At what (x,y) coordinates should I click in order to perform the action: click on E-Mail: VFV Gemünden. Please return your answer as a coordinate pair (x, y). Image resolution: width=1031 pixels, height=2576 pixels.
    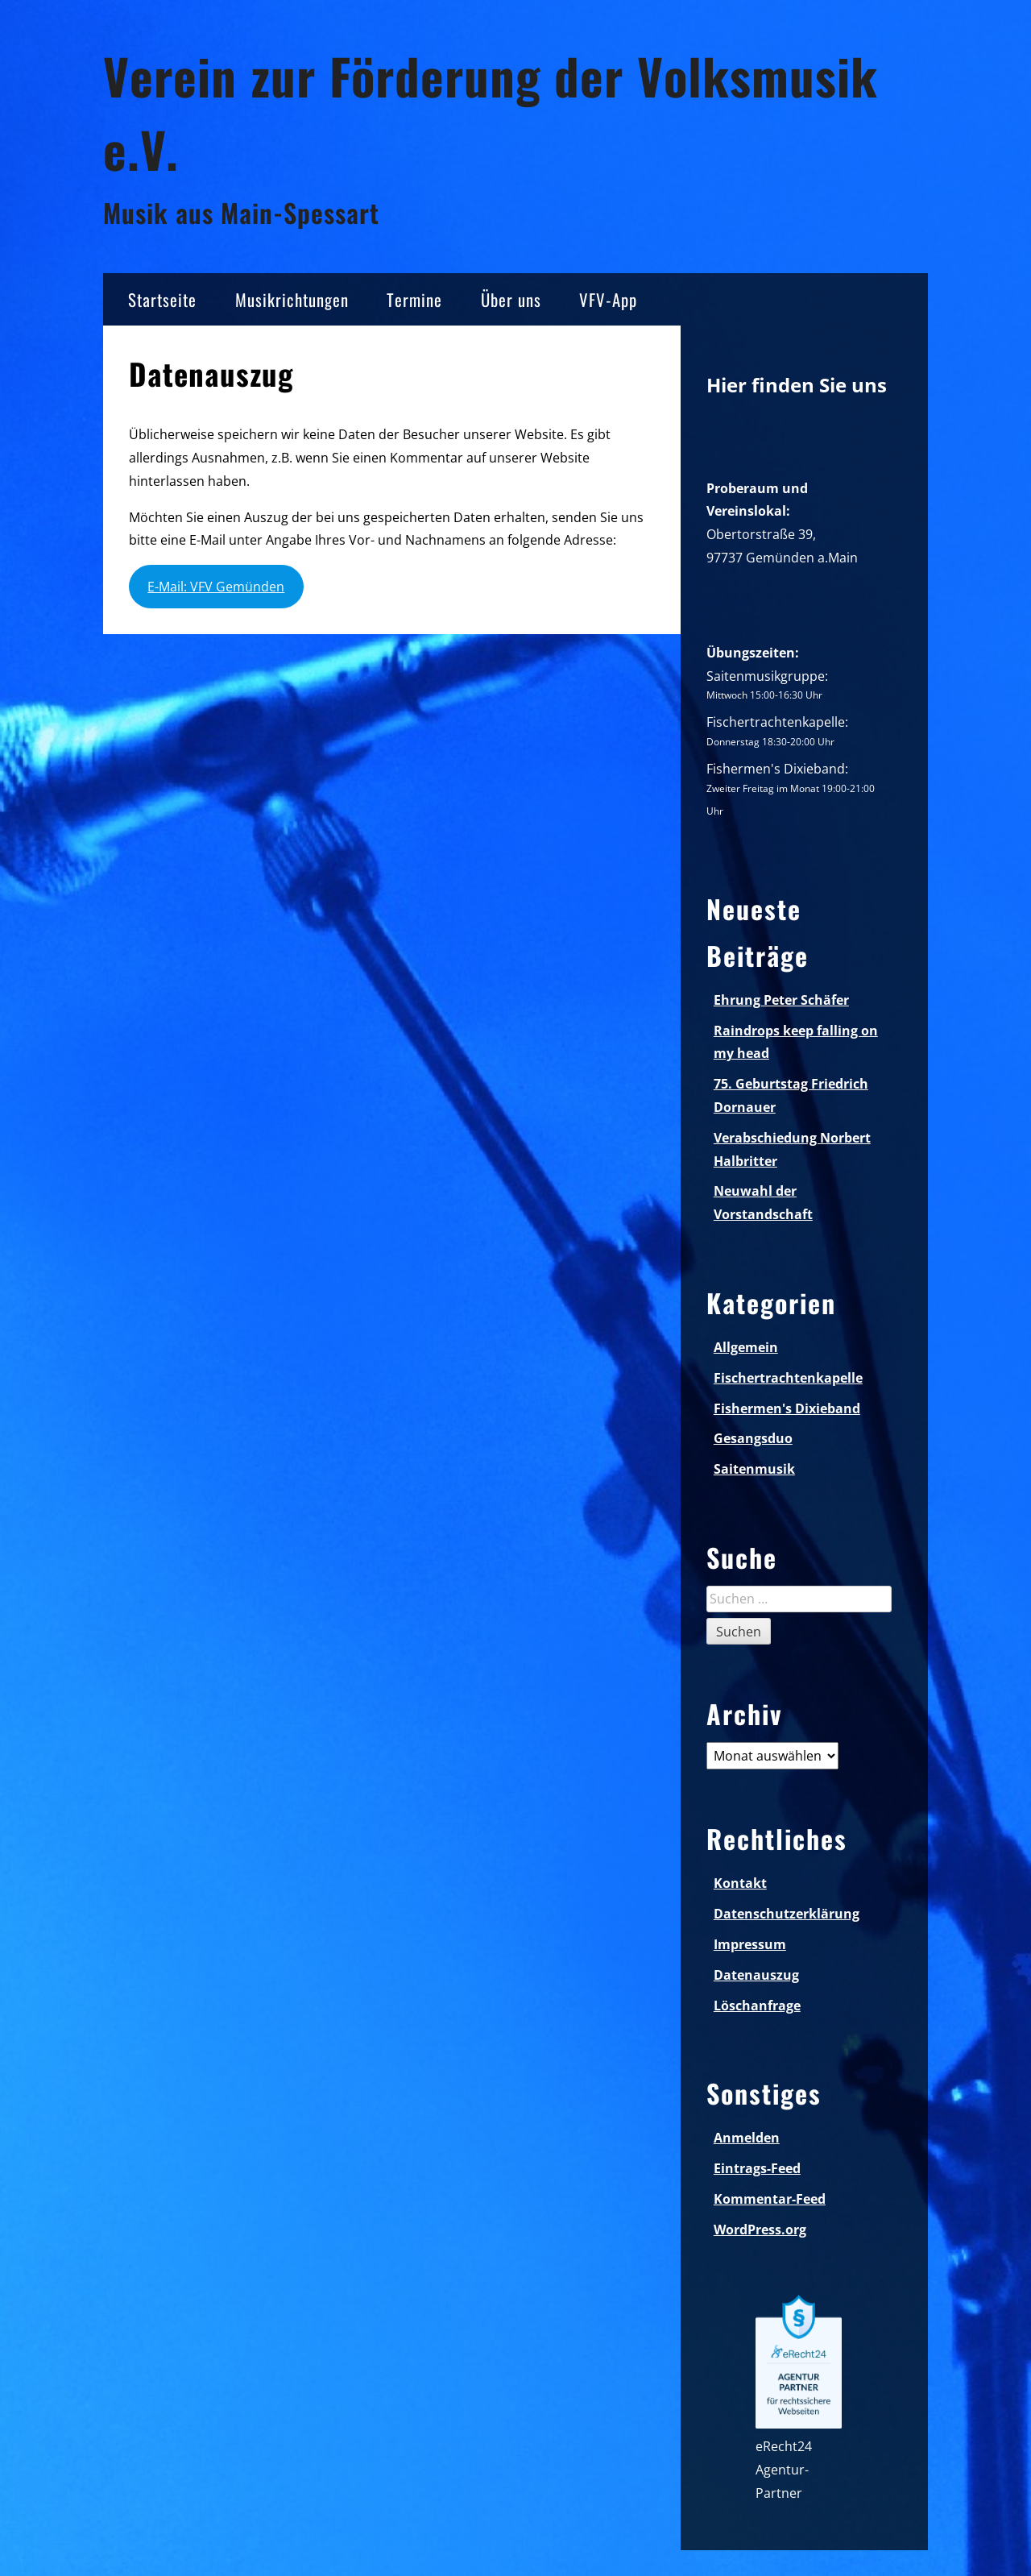
    Looking at the image, I should click on (215, 586).